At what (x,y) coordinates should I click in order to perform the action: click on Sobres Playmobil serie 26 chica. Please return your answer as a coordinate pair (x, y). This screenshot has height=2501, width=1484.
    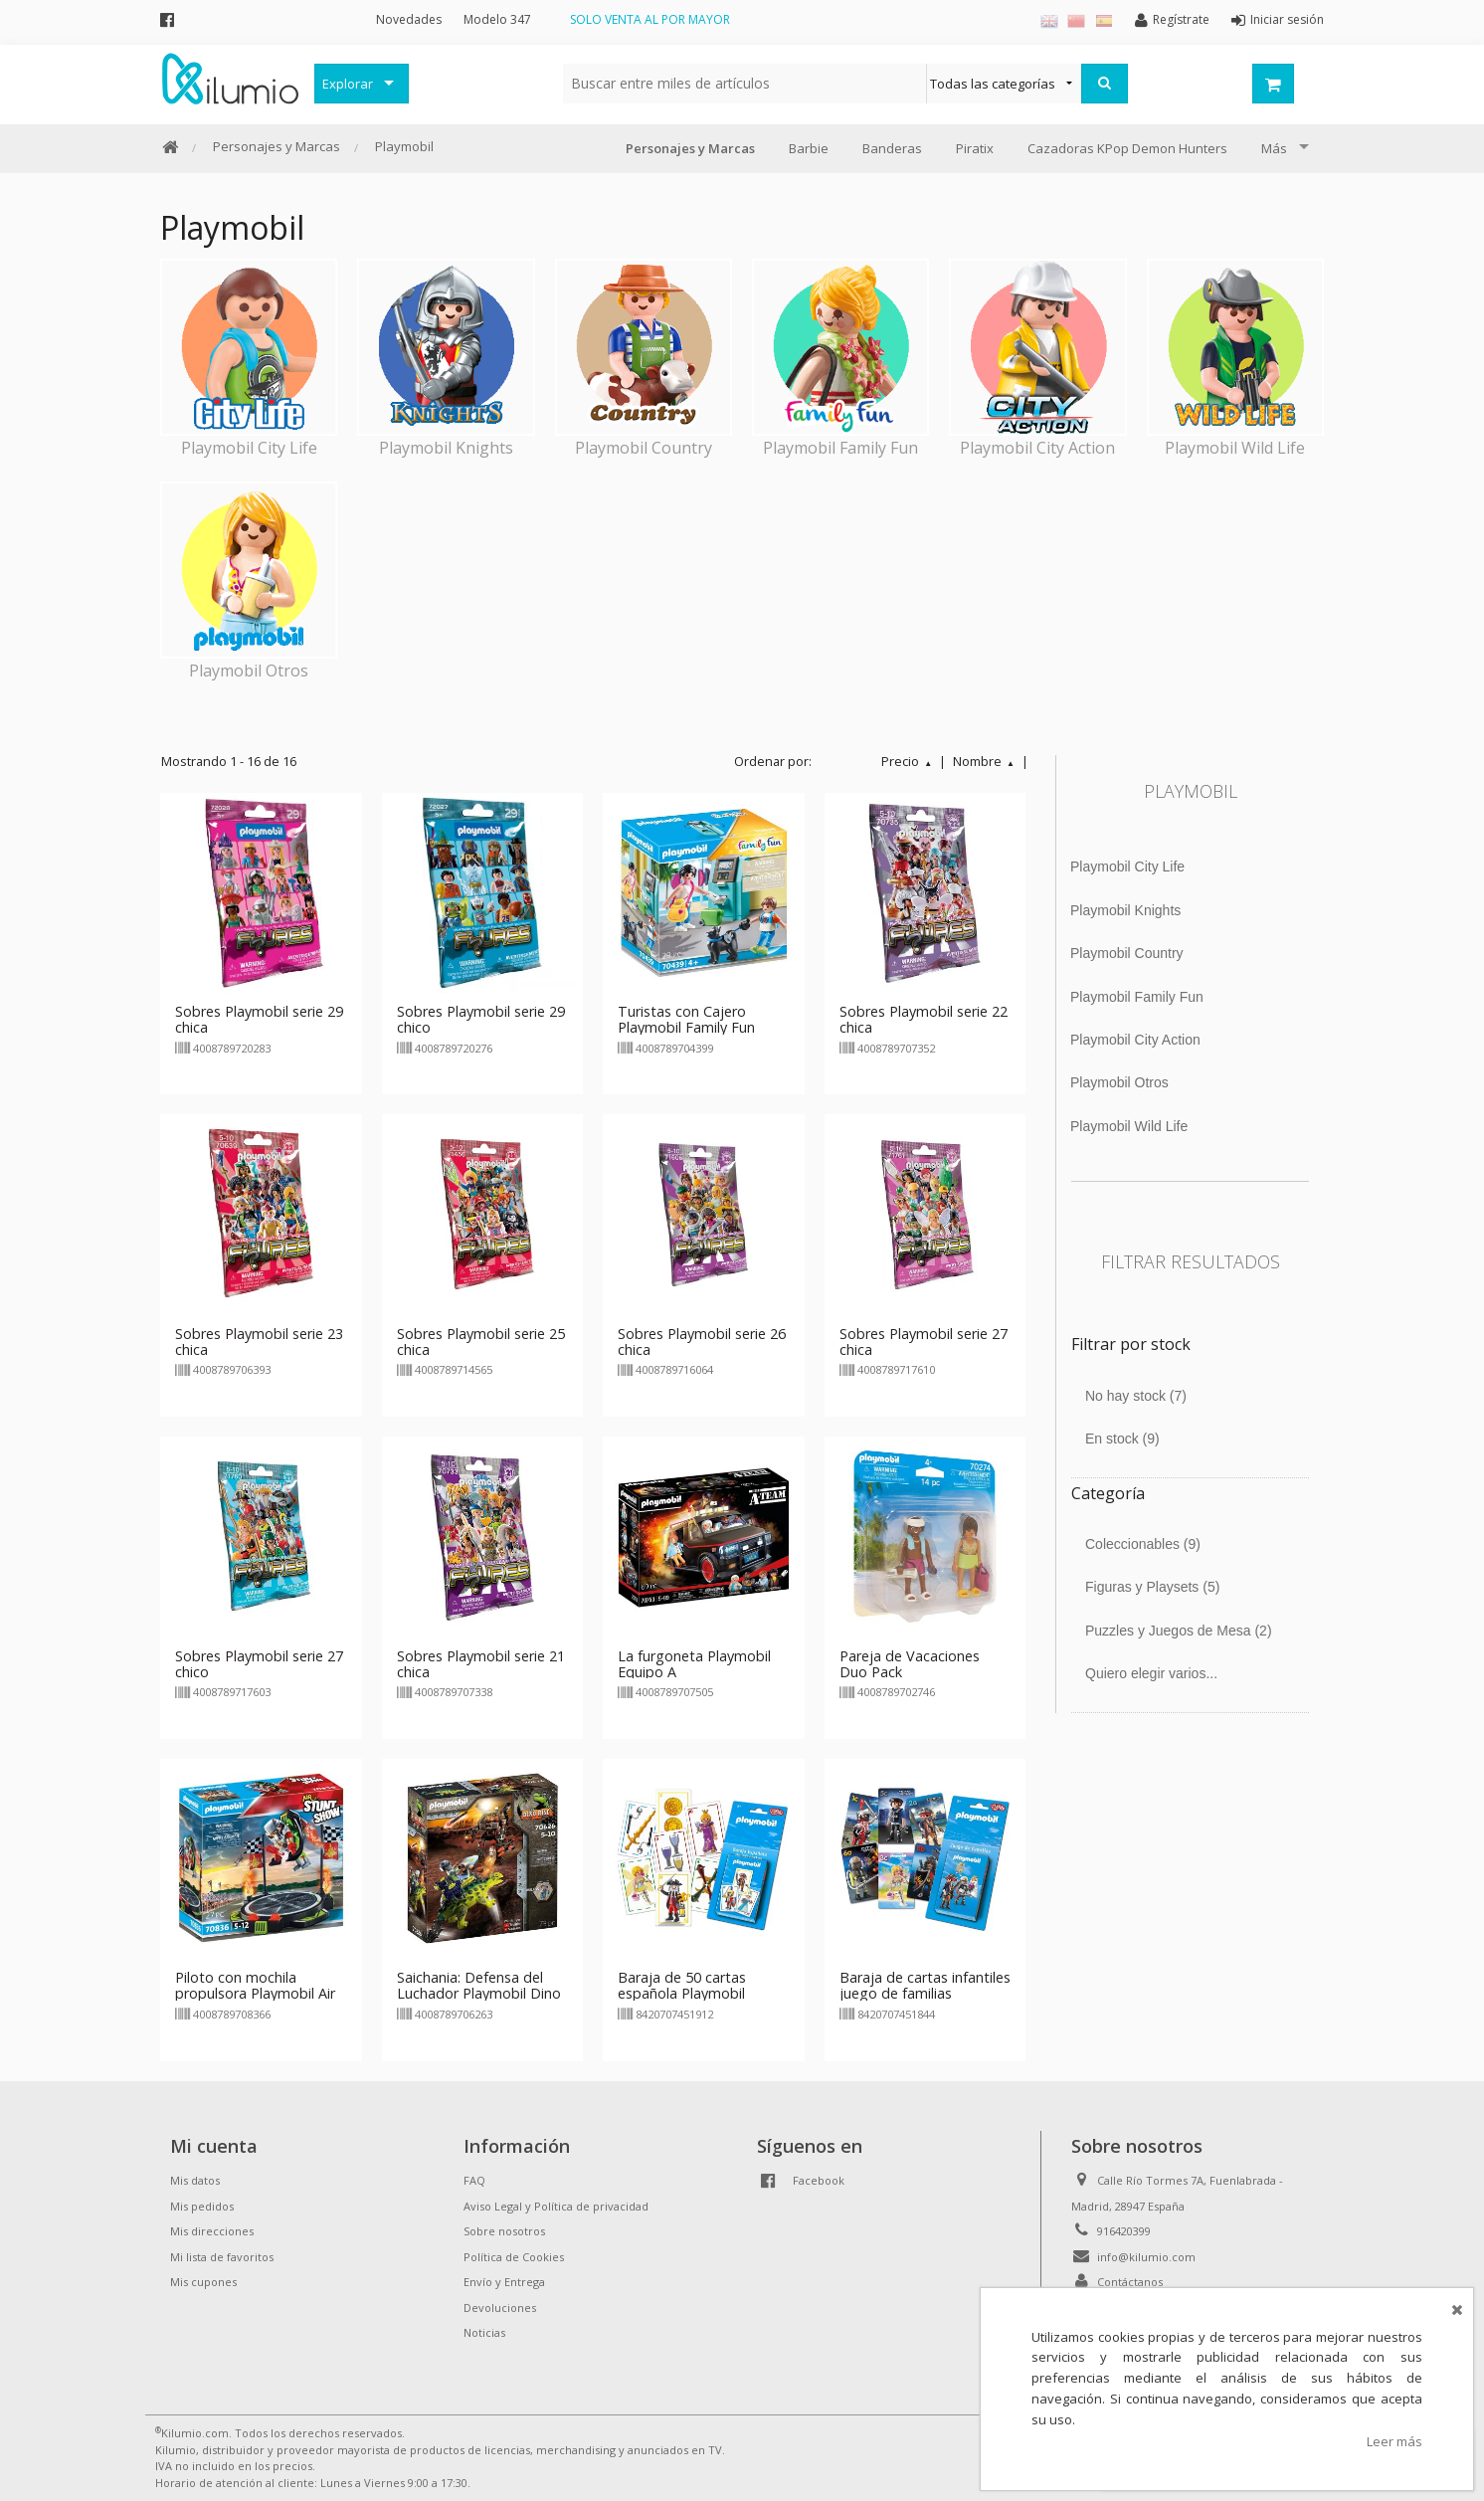
    Looking at the image, I should click on (702, 1341).